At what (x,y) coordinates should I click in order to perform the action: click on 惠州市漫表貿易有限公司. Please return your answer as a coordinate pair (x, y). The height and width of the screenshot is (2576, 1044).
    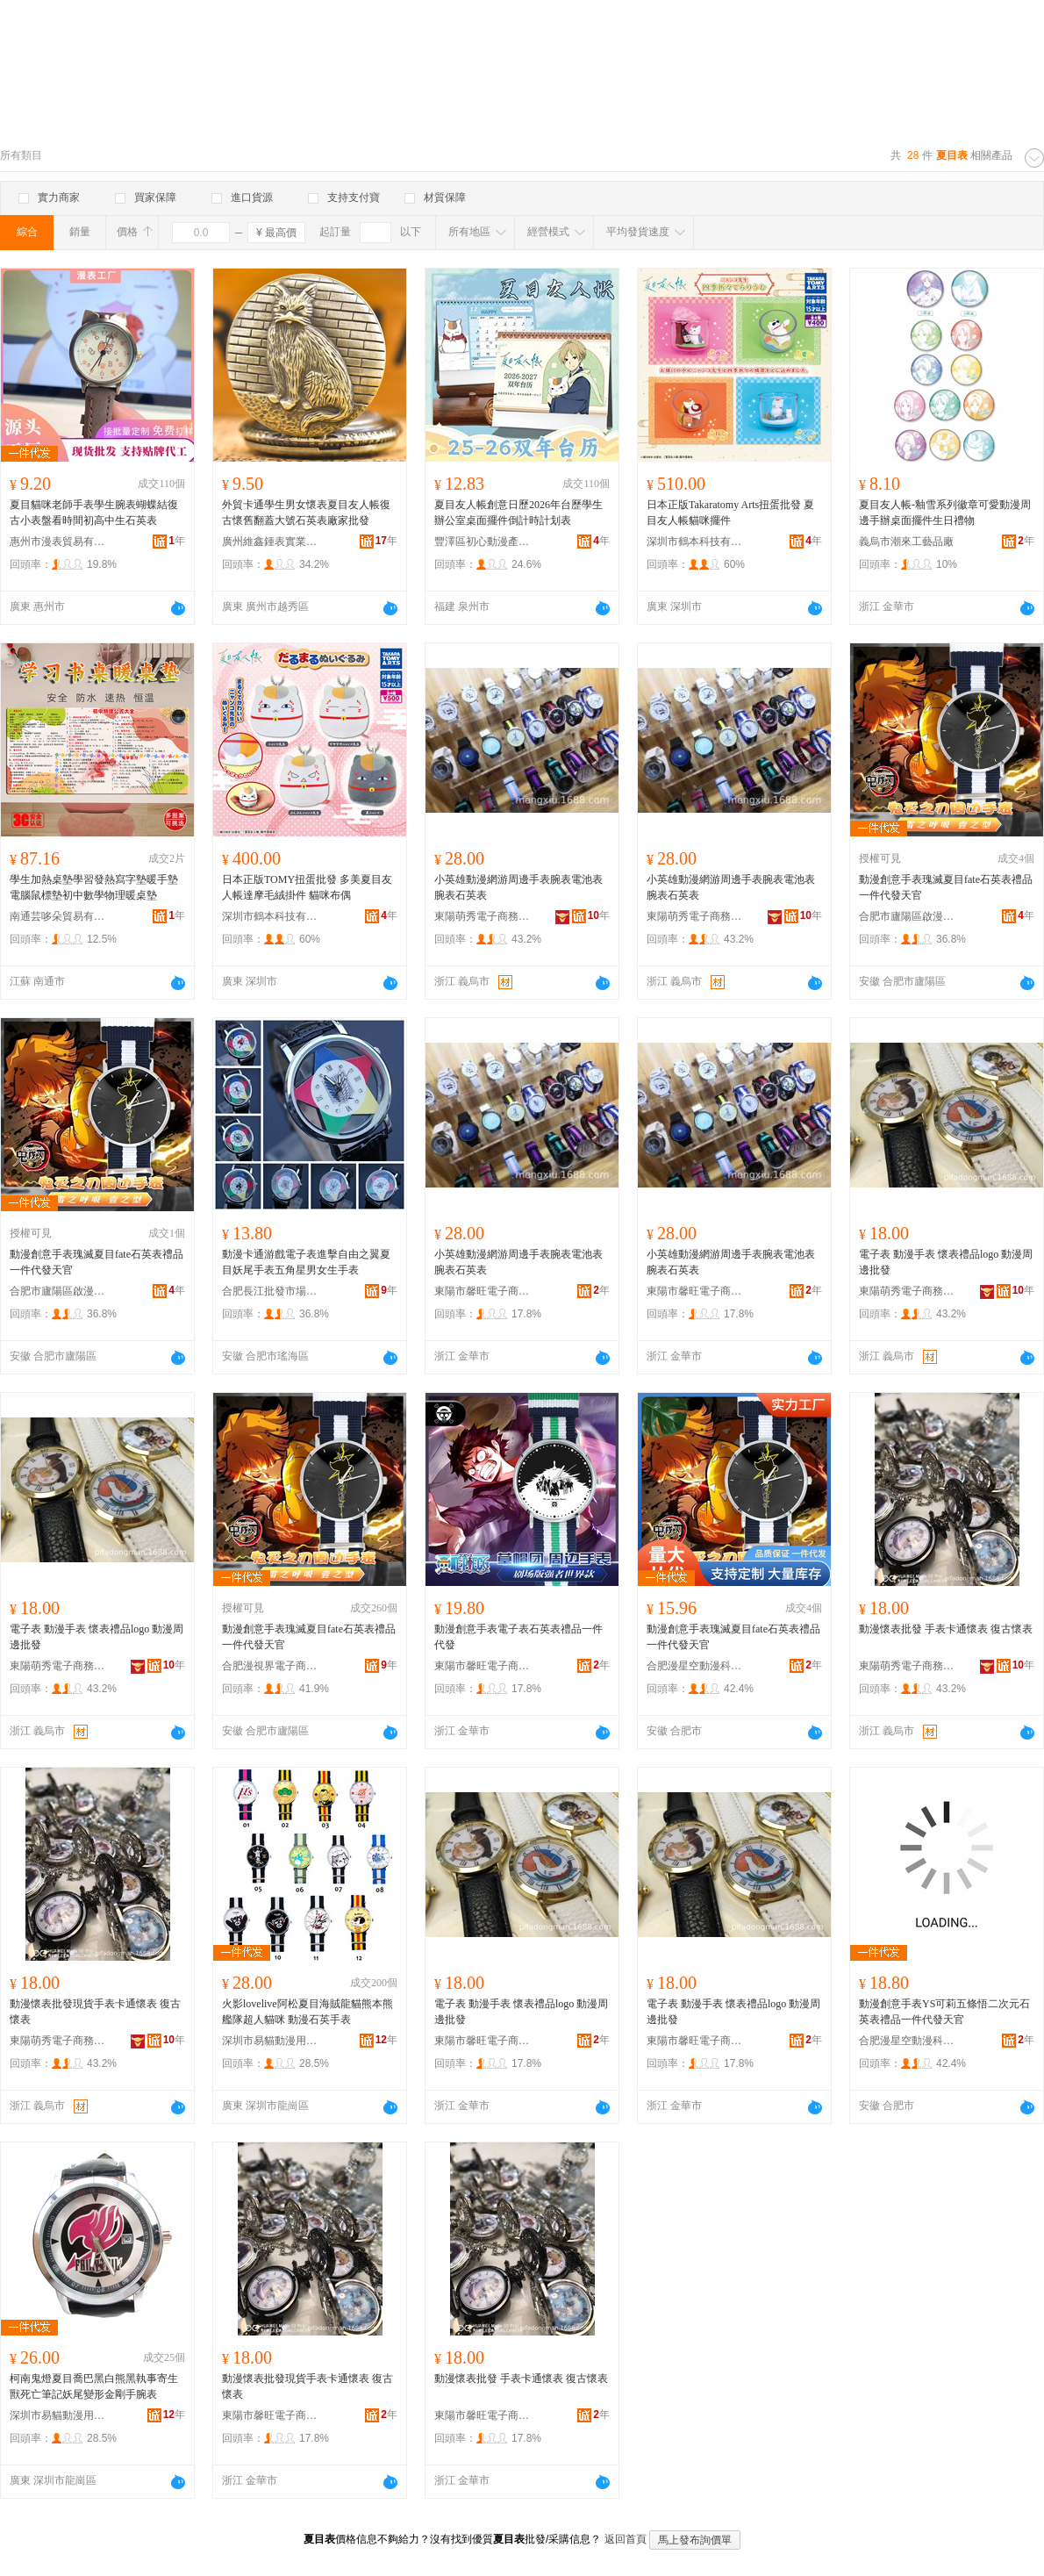
    Looking at the image, I should click on (58, 541).